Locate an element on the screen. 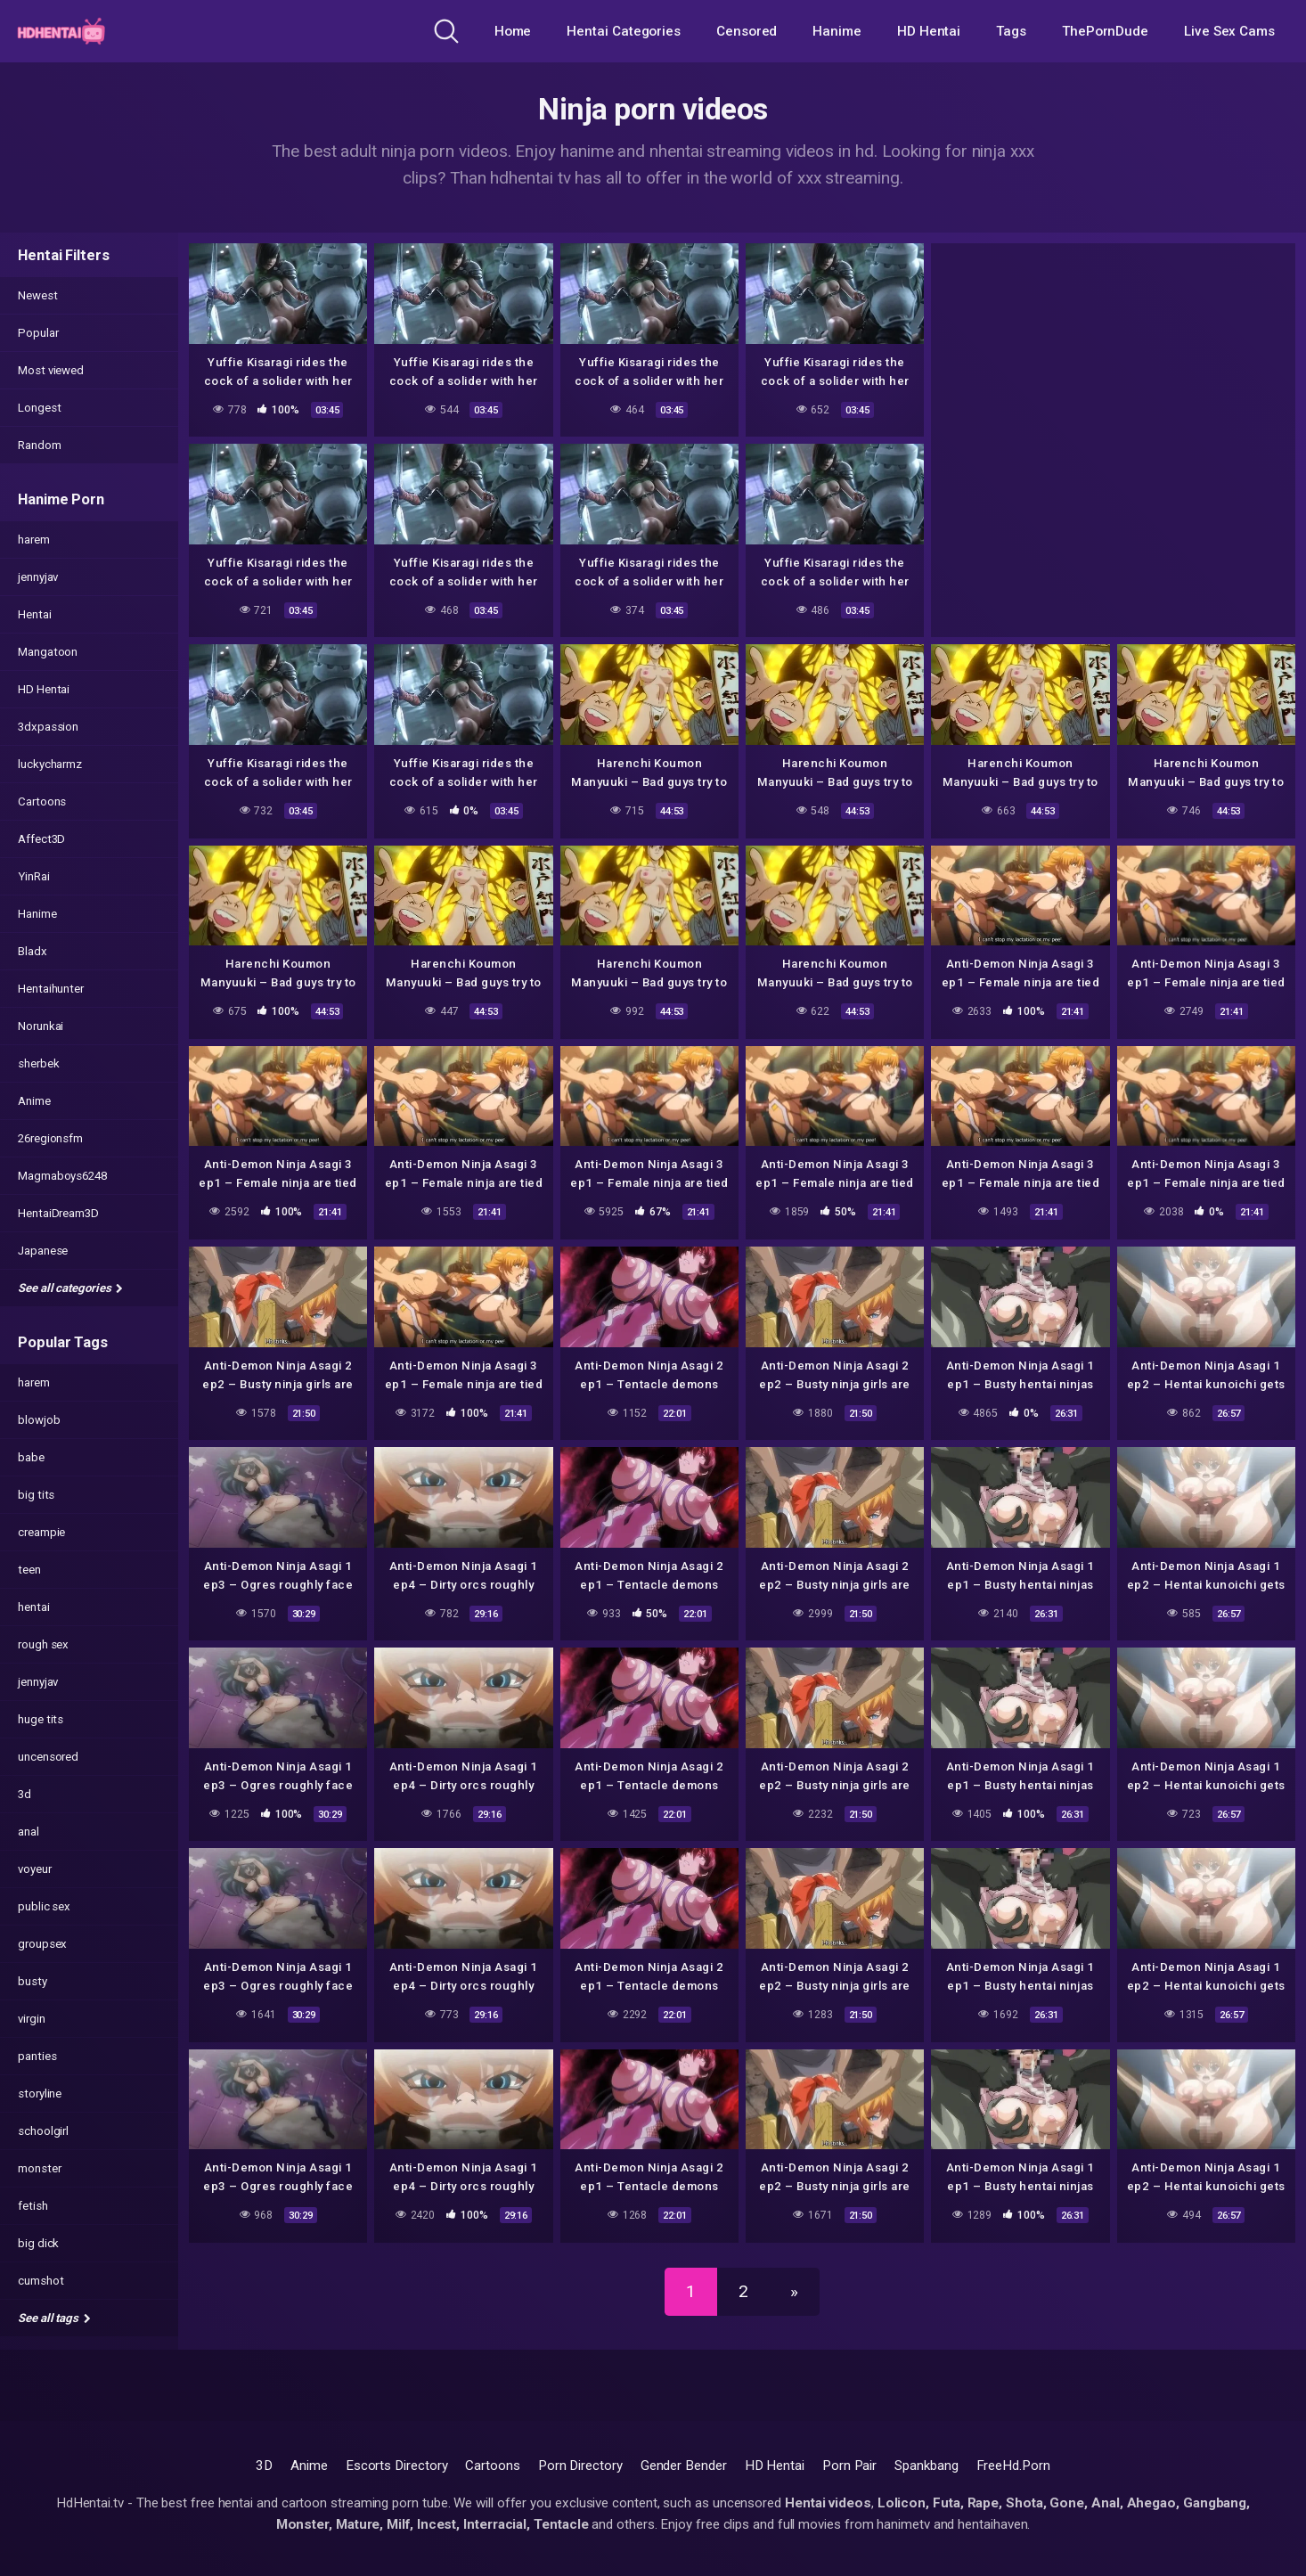 The width and height of the screenshot is (1306, 2576). Live Sex Cams is located at coordinates (1229, 31).